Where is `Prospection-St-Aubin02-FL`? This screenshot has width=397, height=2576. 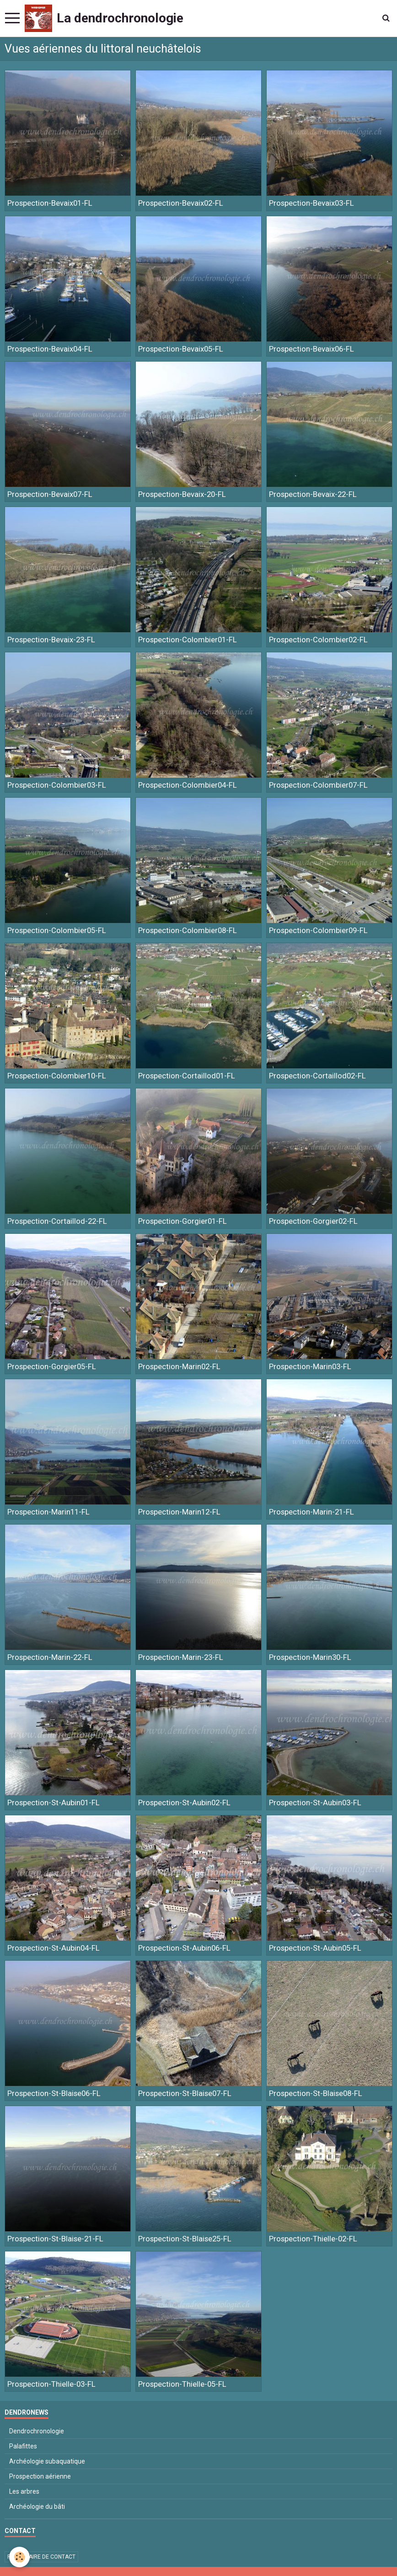 Prospection-St-Aubin02-FL is located at coordinates (184, 1802).